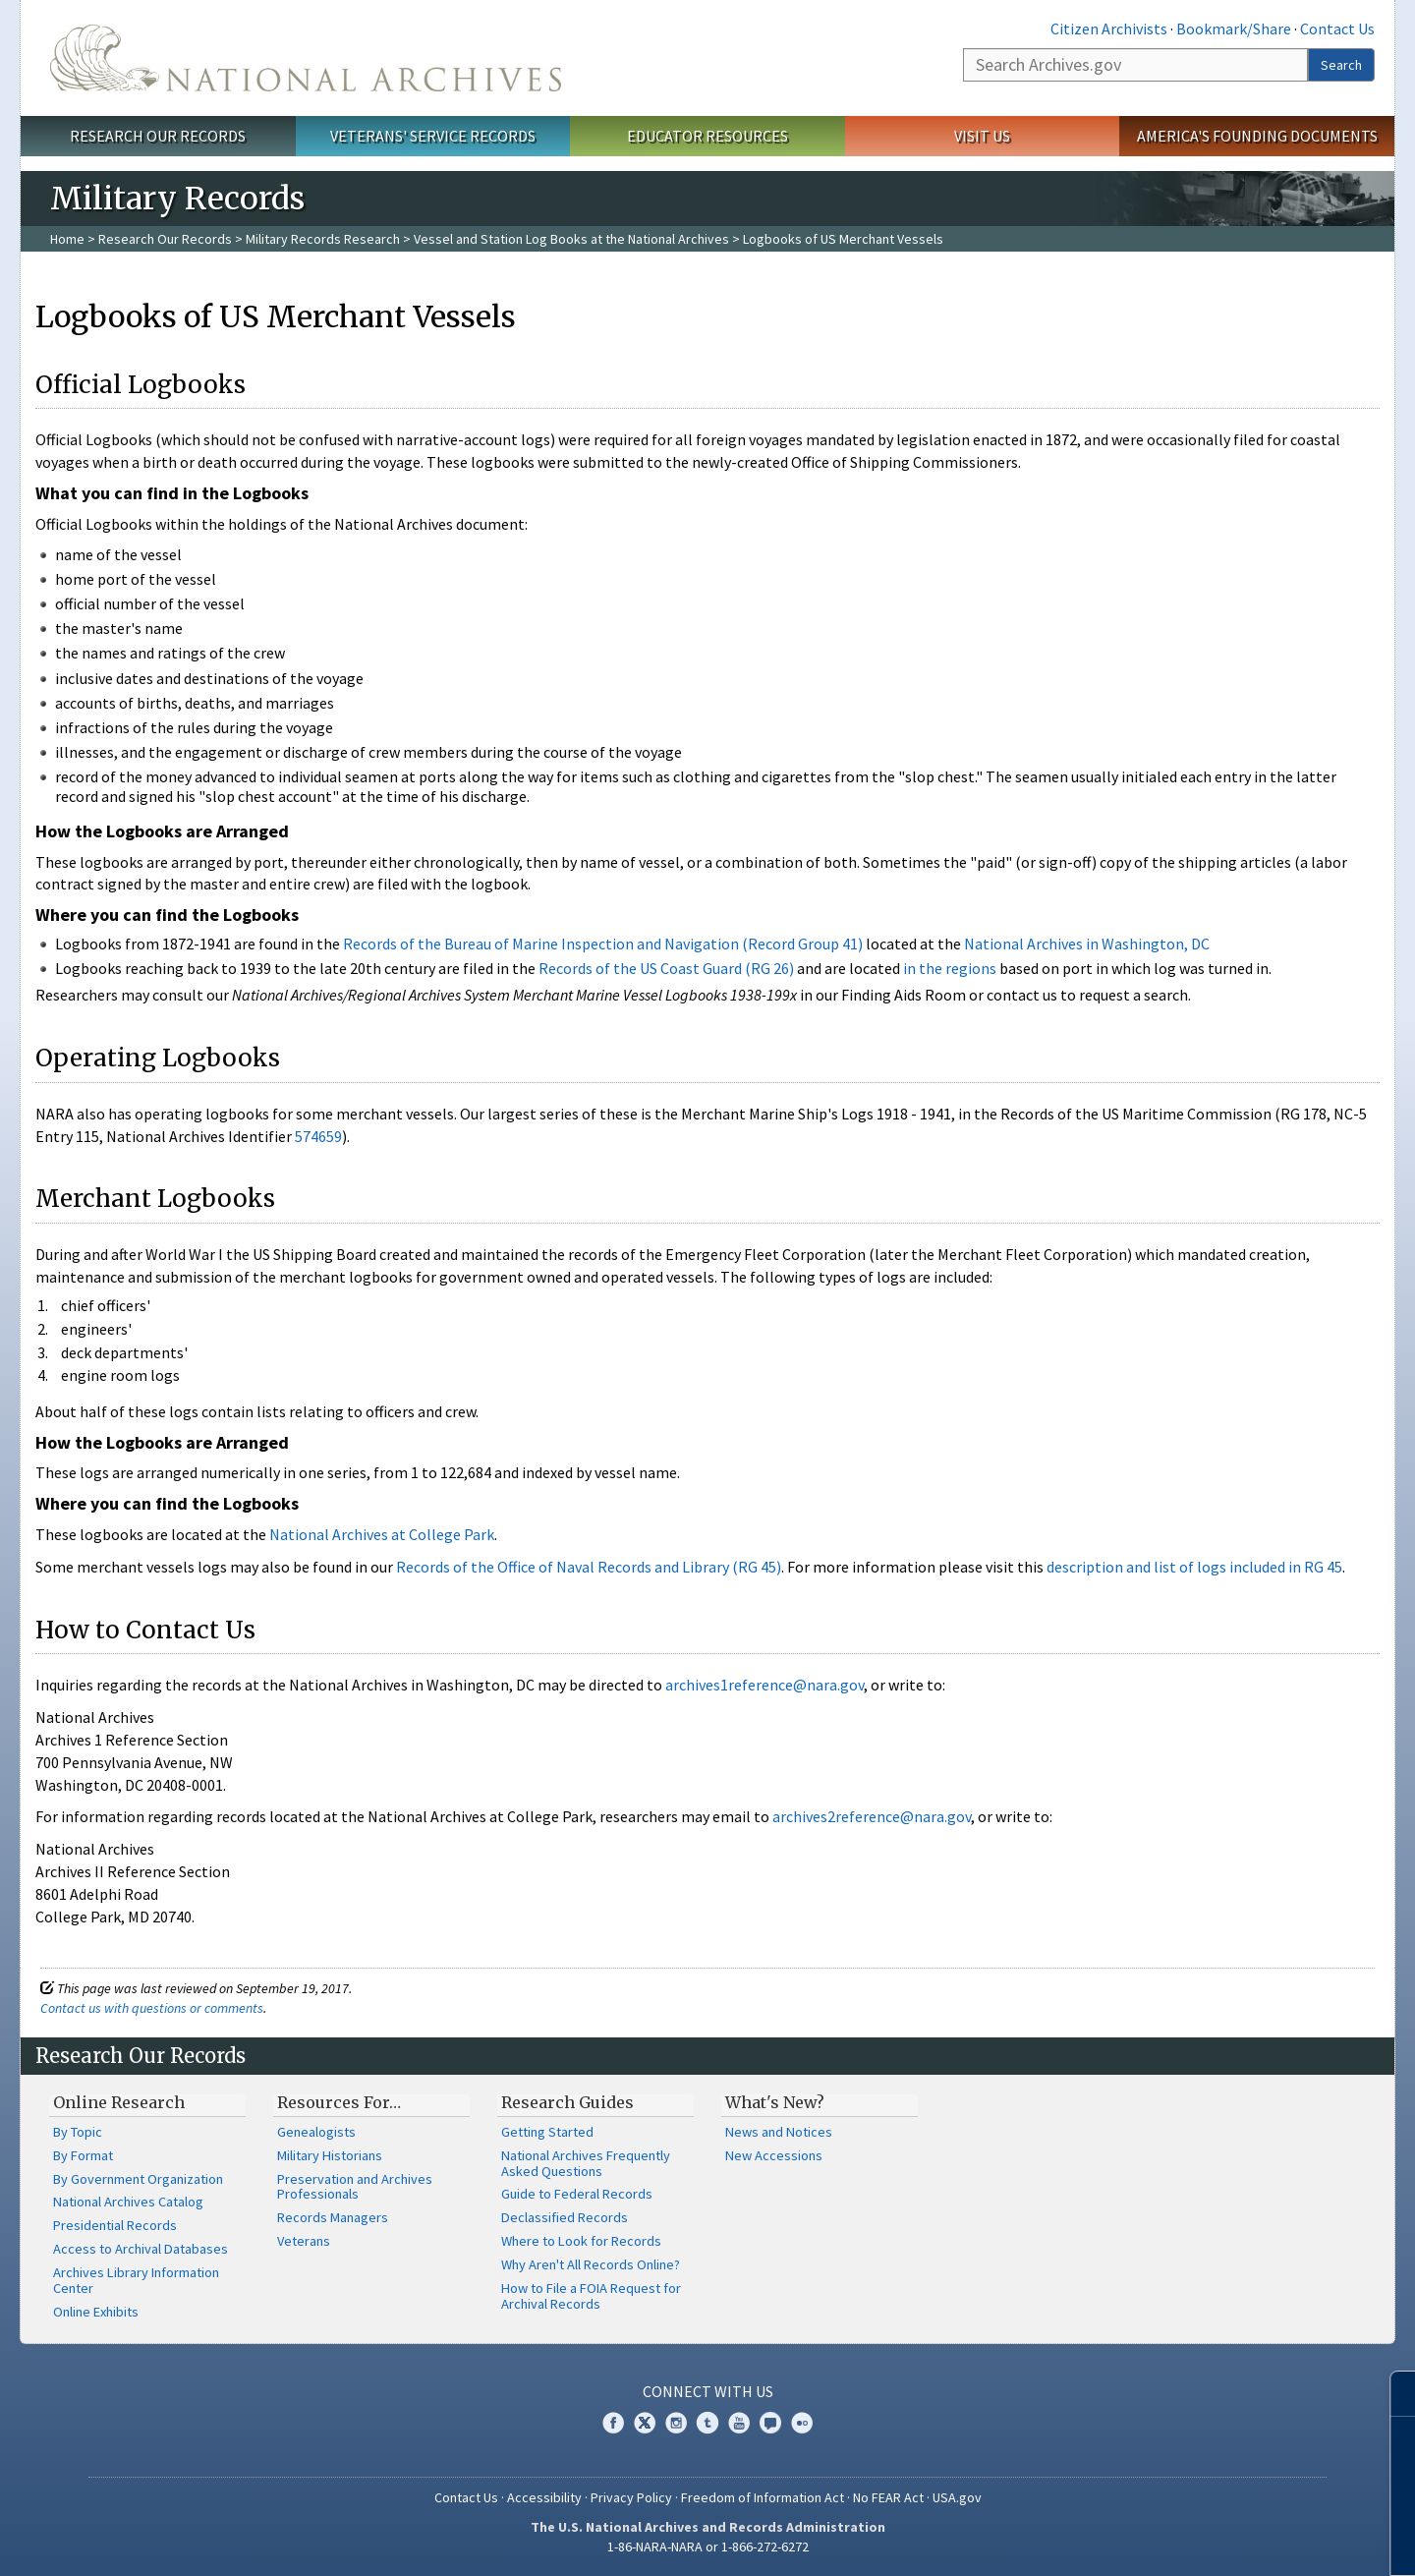  What do you see at coordinates (581, 2241) in the screenshot?
I see `Where to Look for Records` at bounding box center [581, 2241].